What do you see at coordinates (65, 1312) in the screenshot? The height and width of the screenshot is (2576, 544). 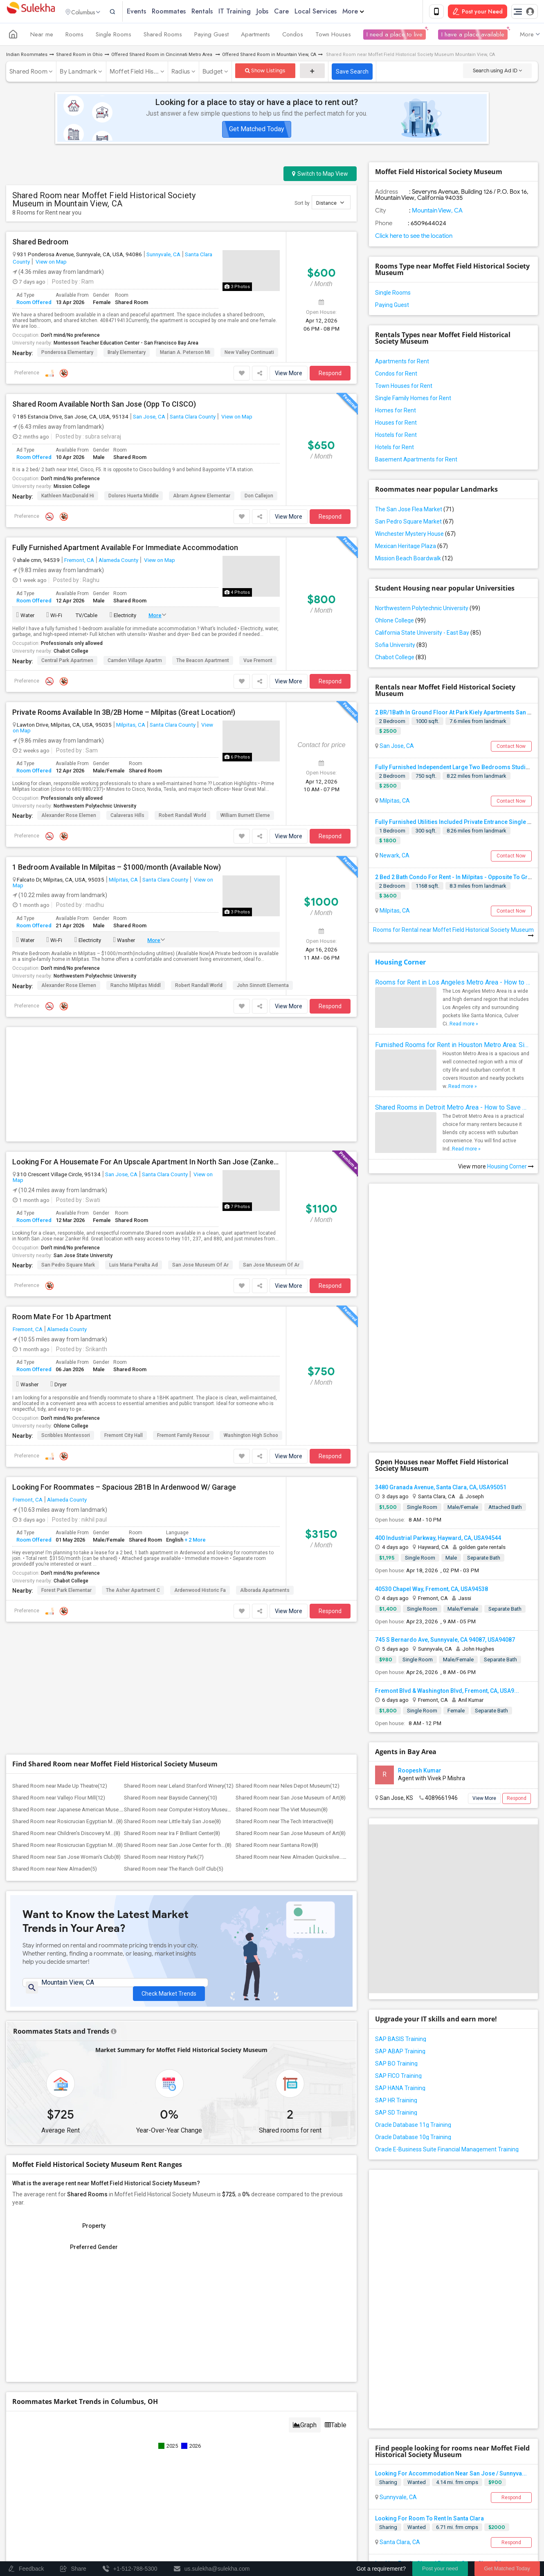 I see `Scribbles Montessori` at bounding box center [65, 1312].